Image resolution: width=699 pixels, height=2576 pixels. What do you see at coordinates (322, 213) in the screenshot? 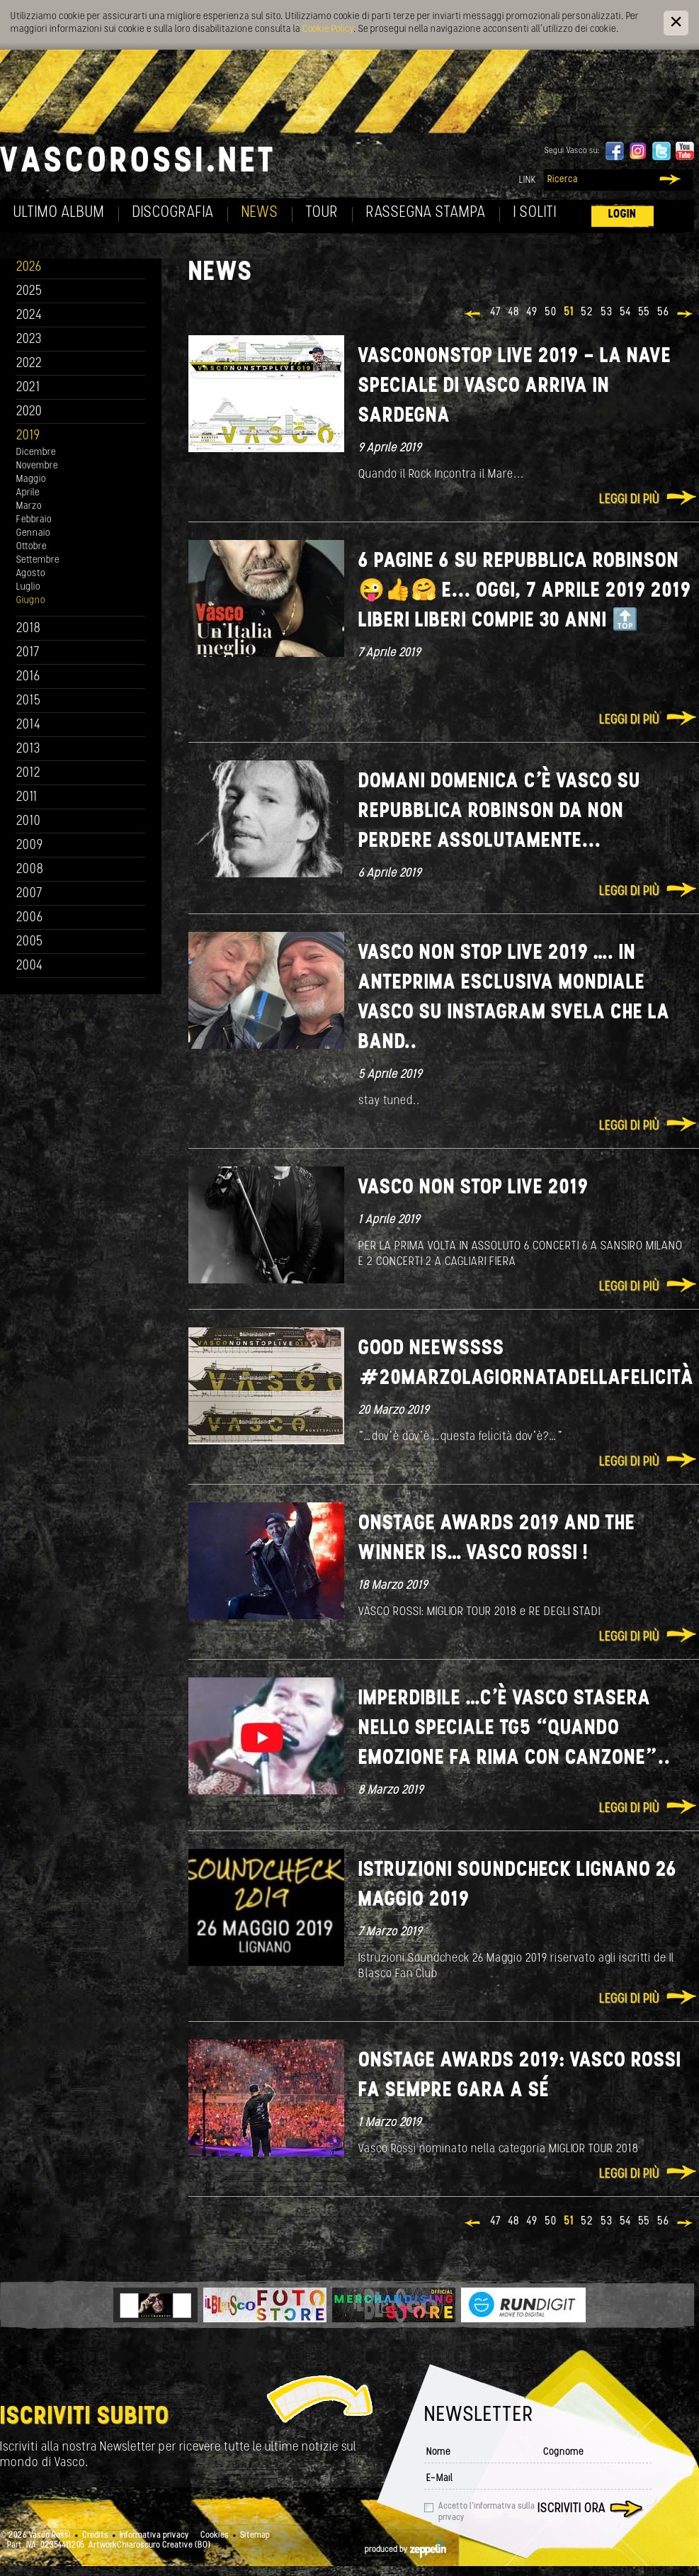
I see `Tour` at bounding box center [322, 213].